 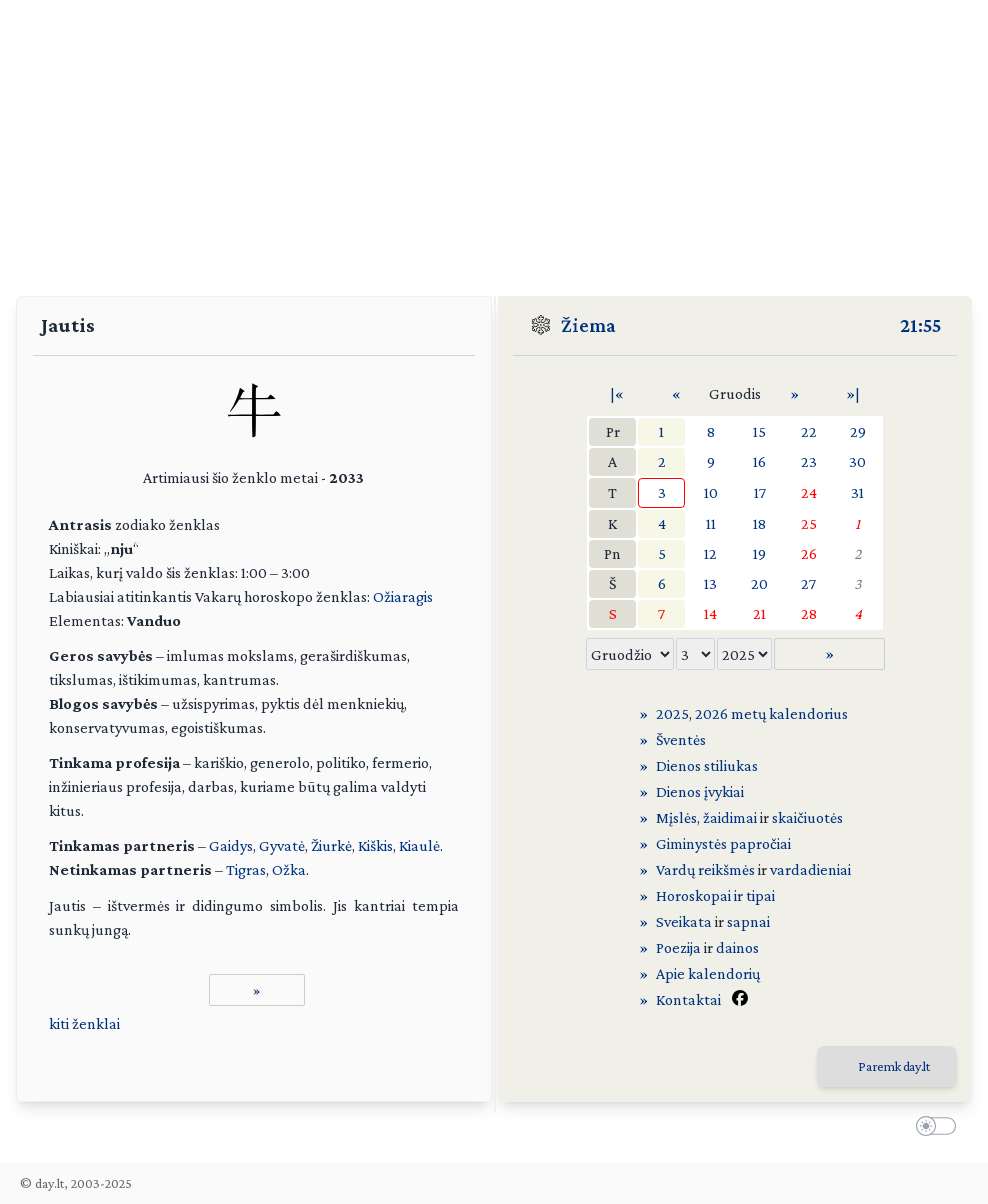 I want to click on 30, so click(x=857, y=461).